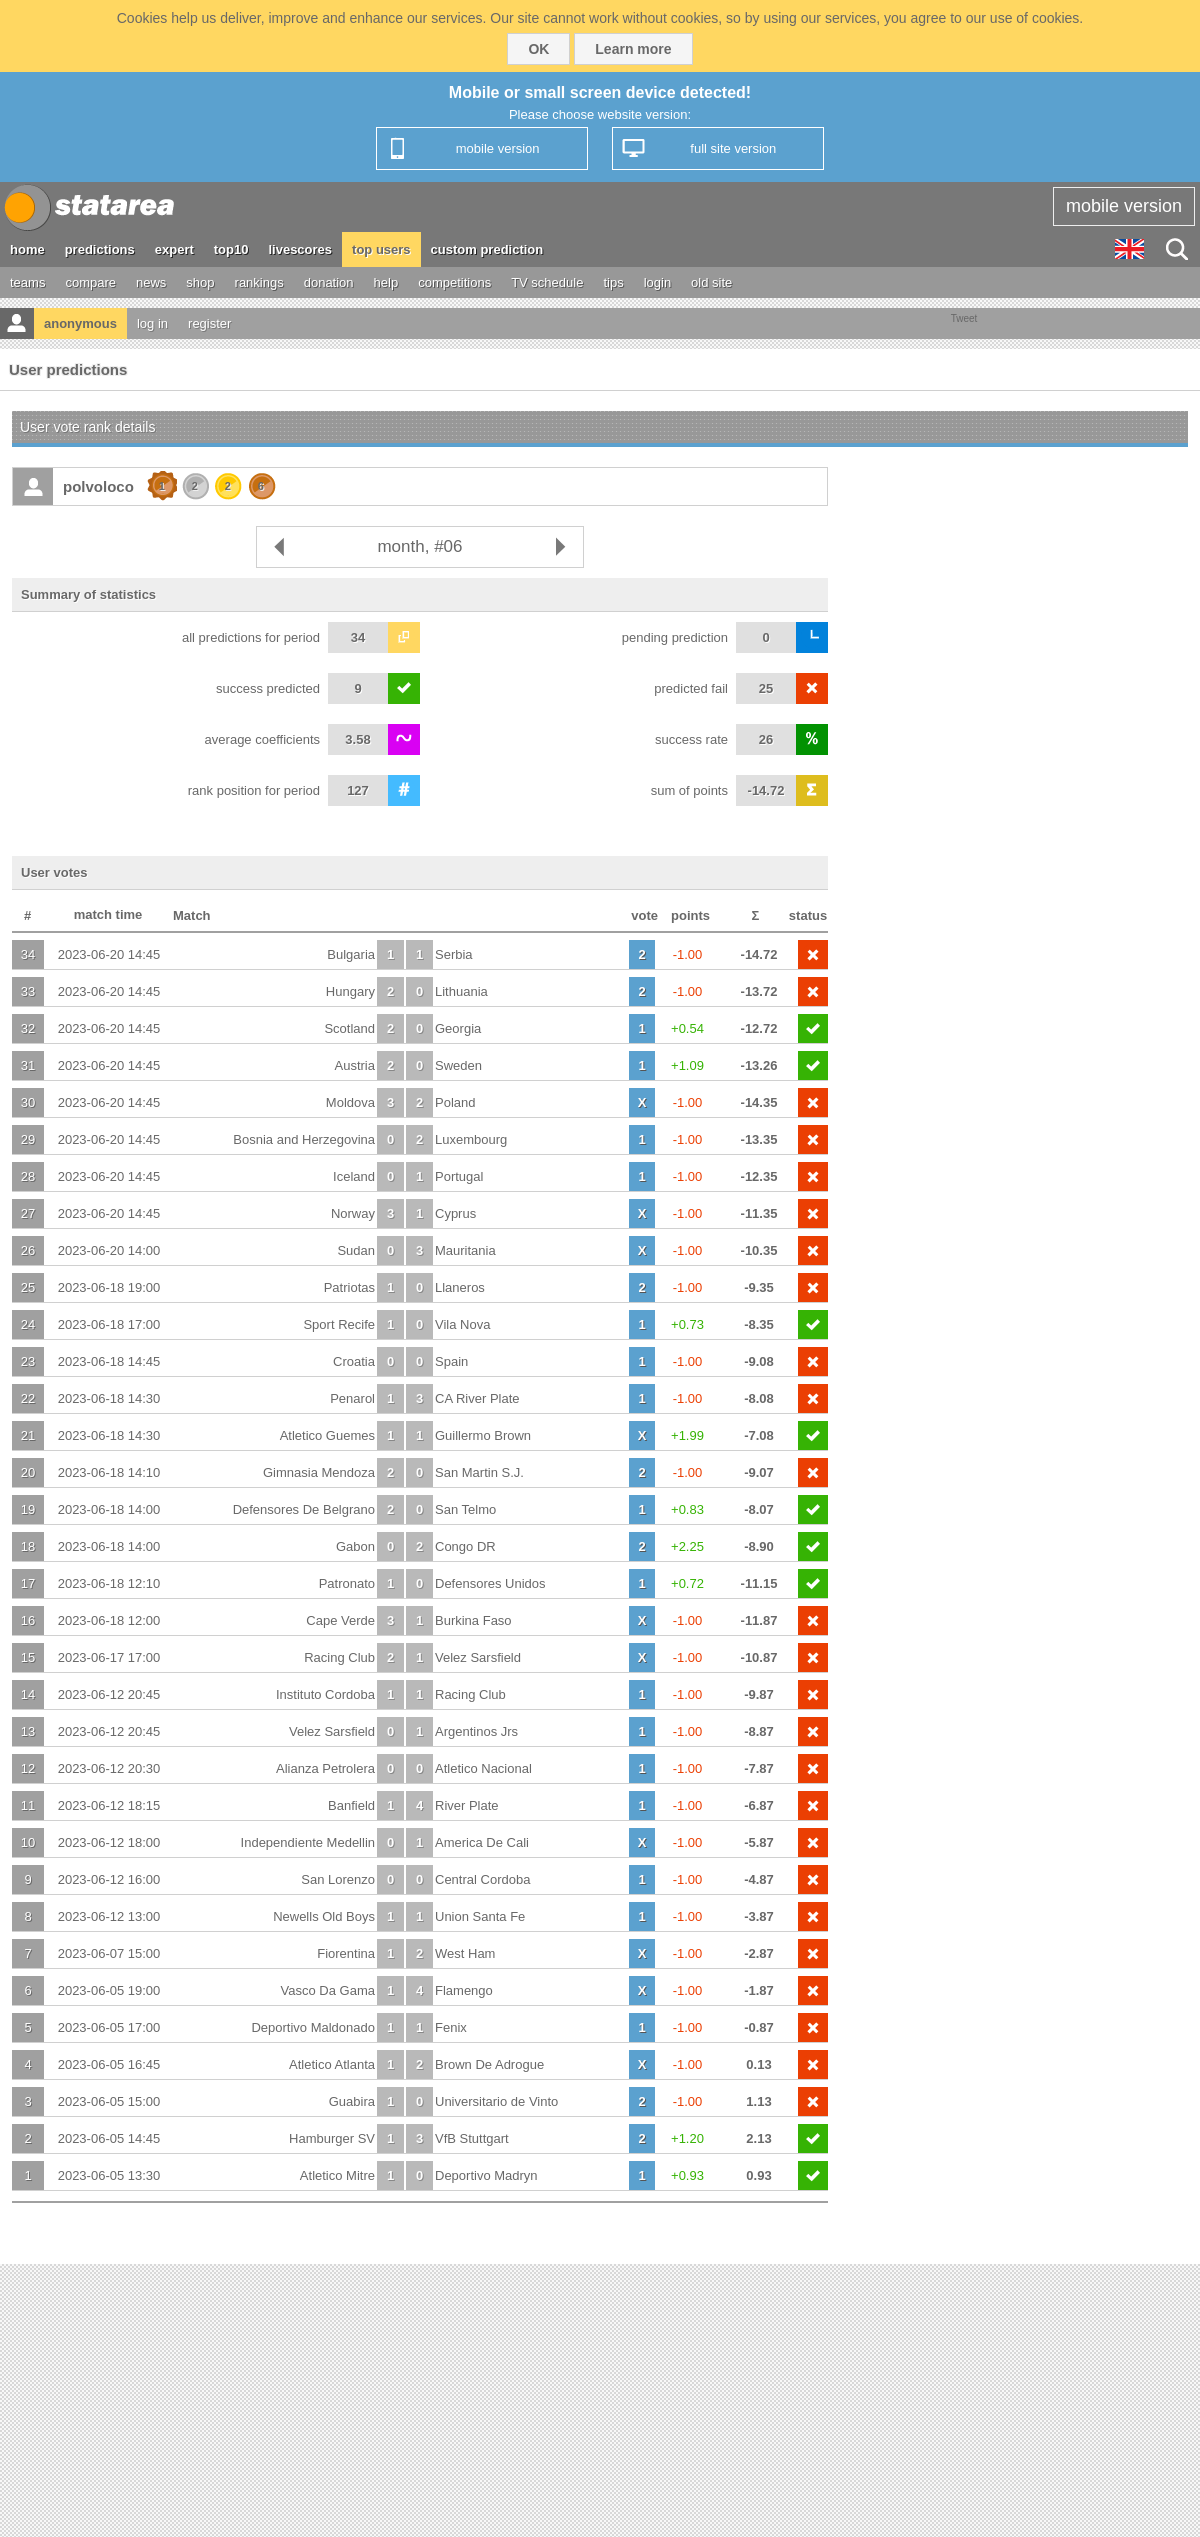 The height and width of the screenshot is (2537, 1200). I want to click on news, so click(151, 282).